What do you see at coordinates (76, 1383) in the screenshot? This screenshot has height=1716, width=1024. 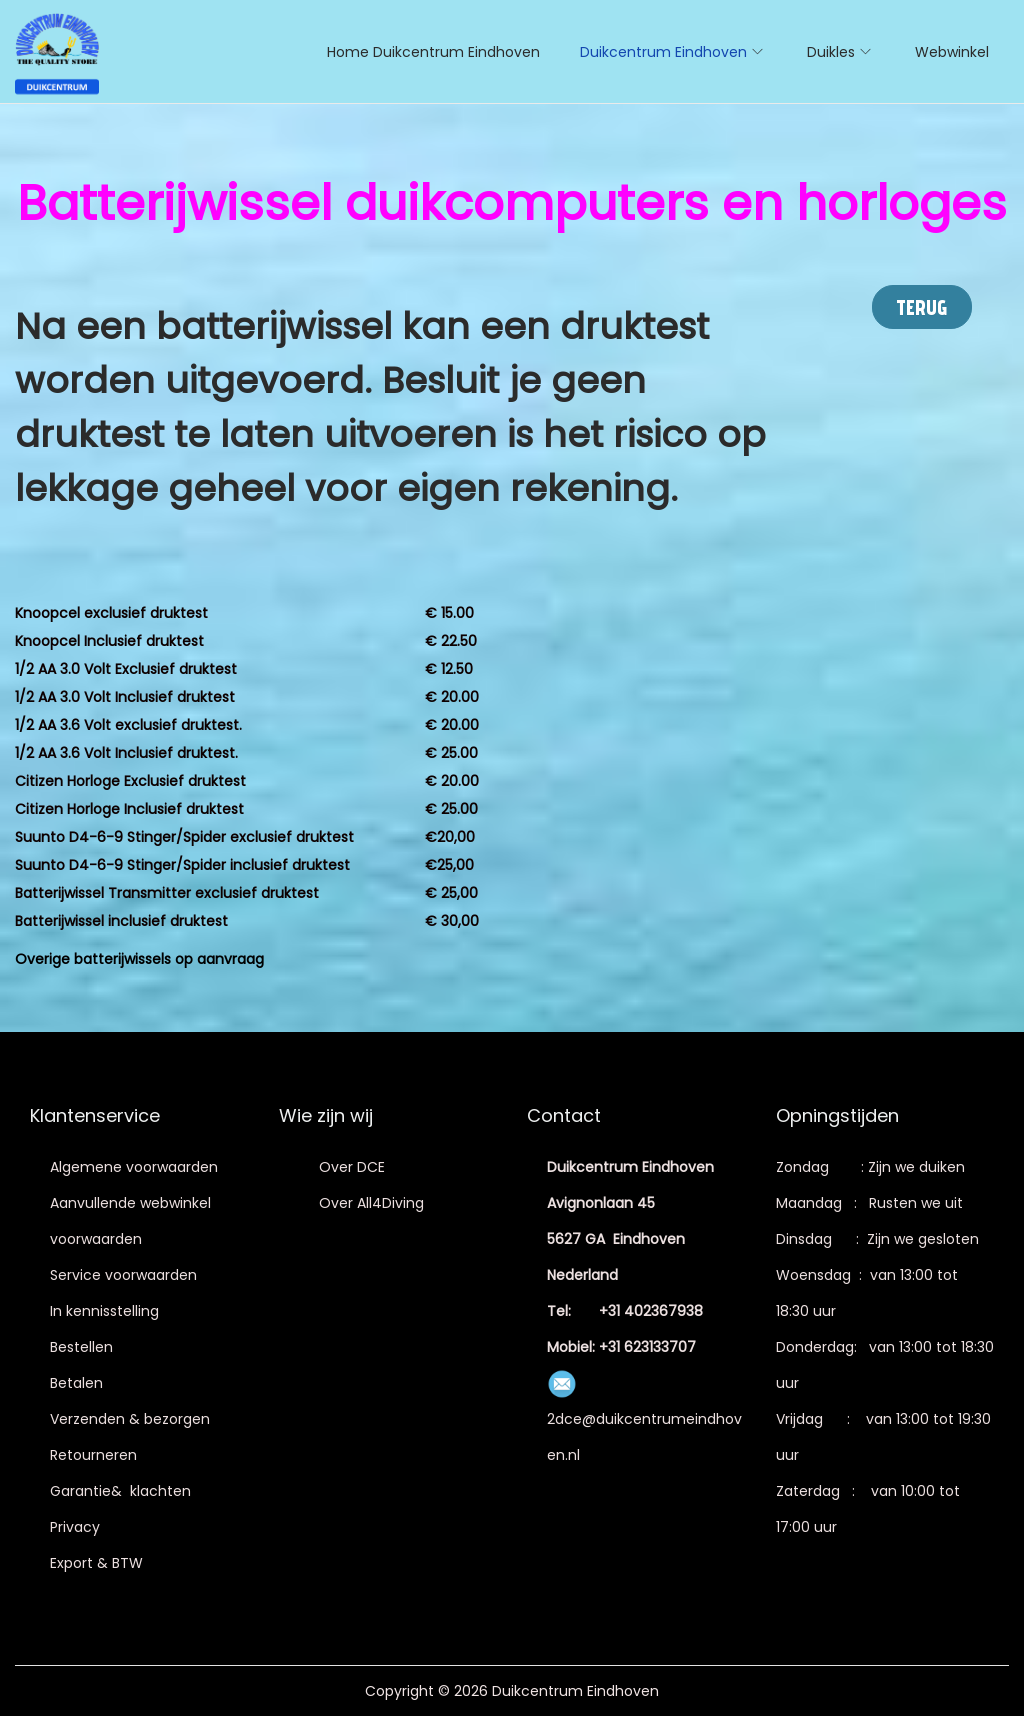 I see `Betalen` at bounding box center [76, 1383].